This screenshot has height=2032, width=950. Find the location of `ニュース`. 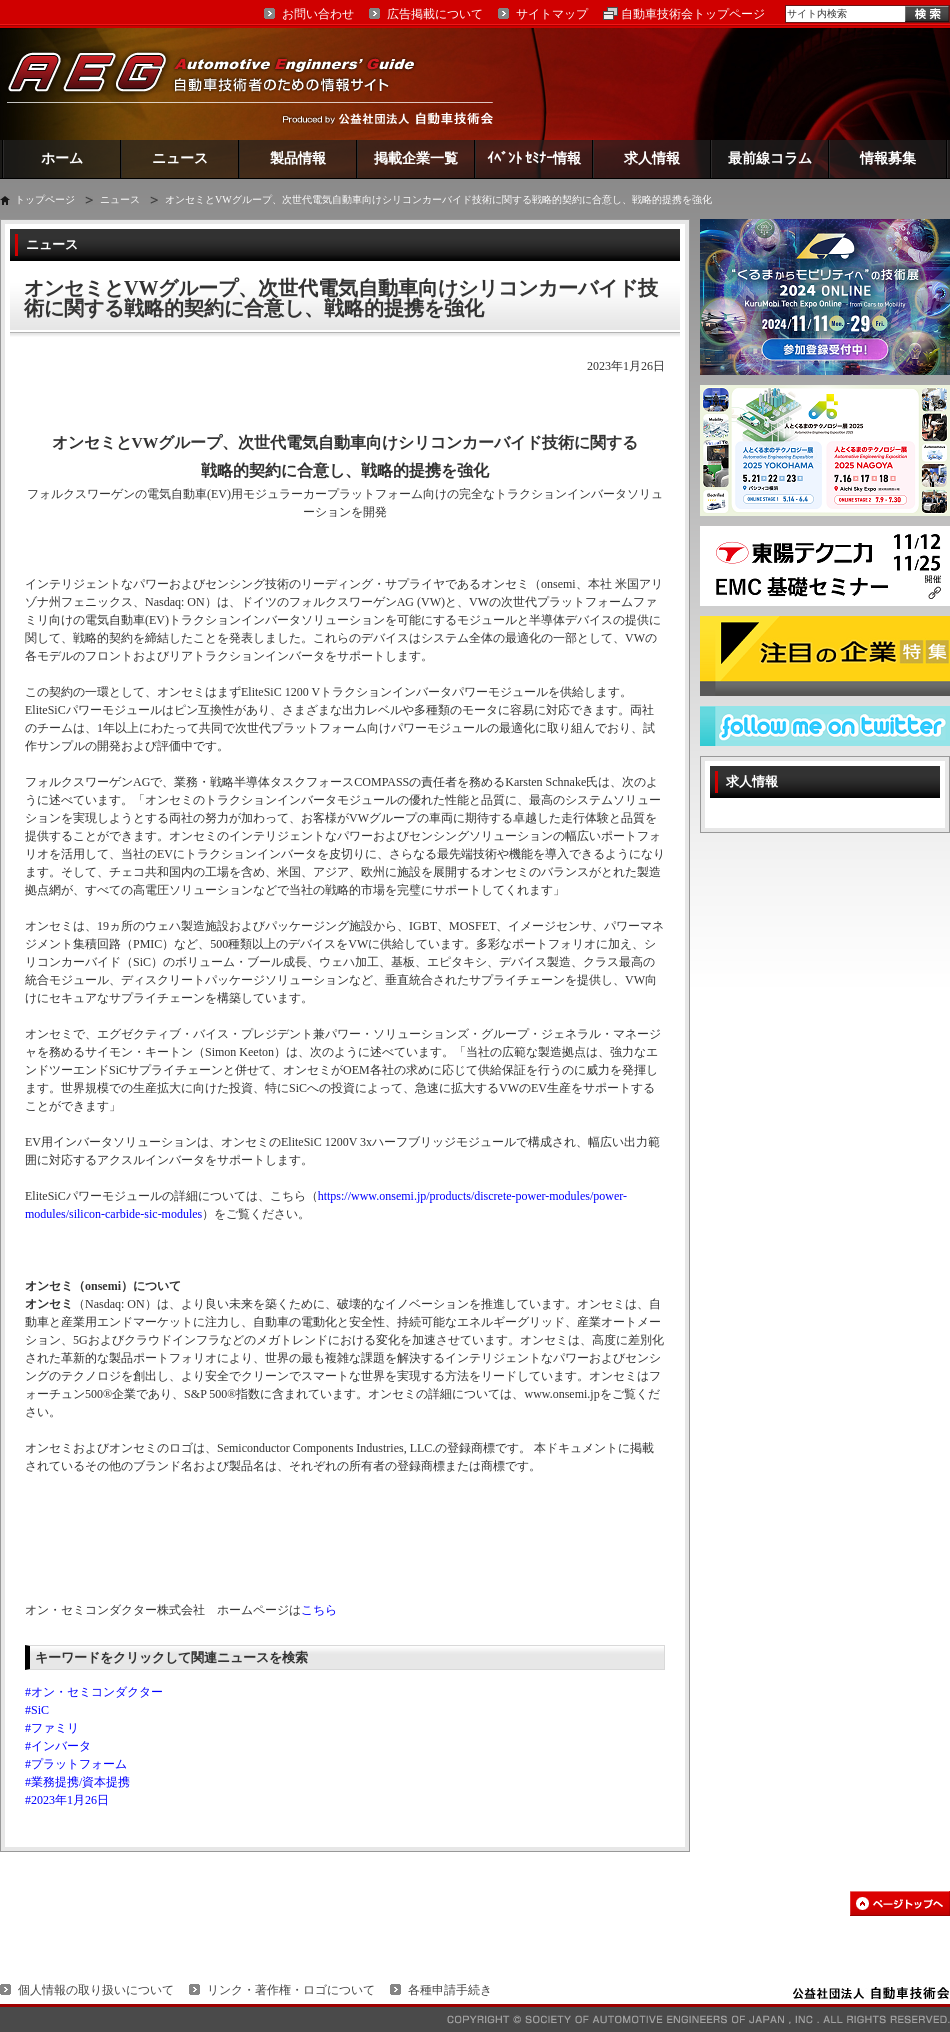

ニュース is located at coordinates (180, 158).